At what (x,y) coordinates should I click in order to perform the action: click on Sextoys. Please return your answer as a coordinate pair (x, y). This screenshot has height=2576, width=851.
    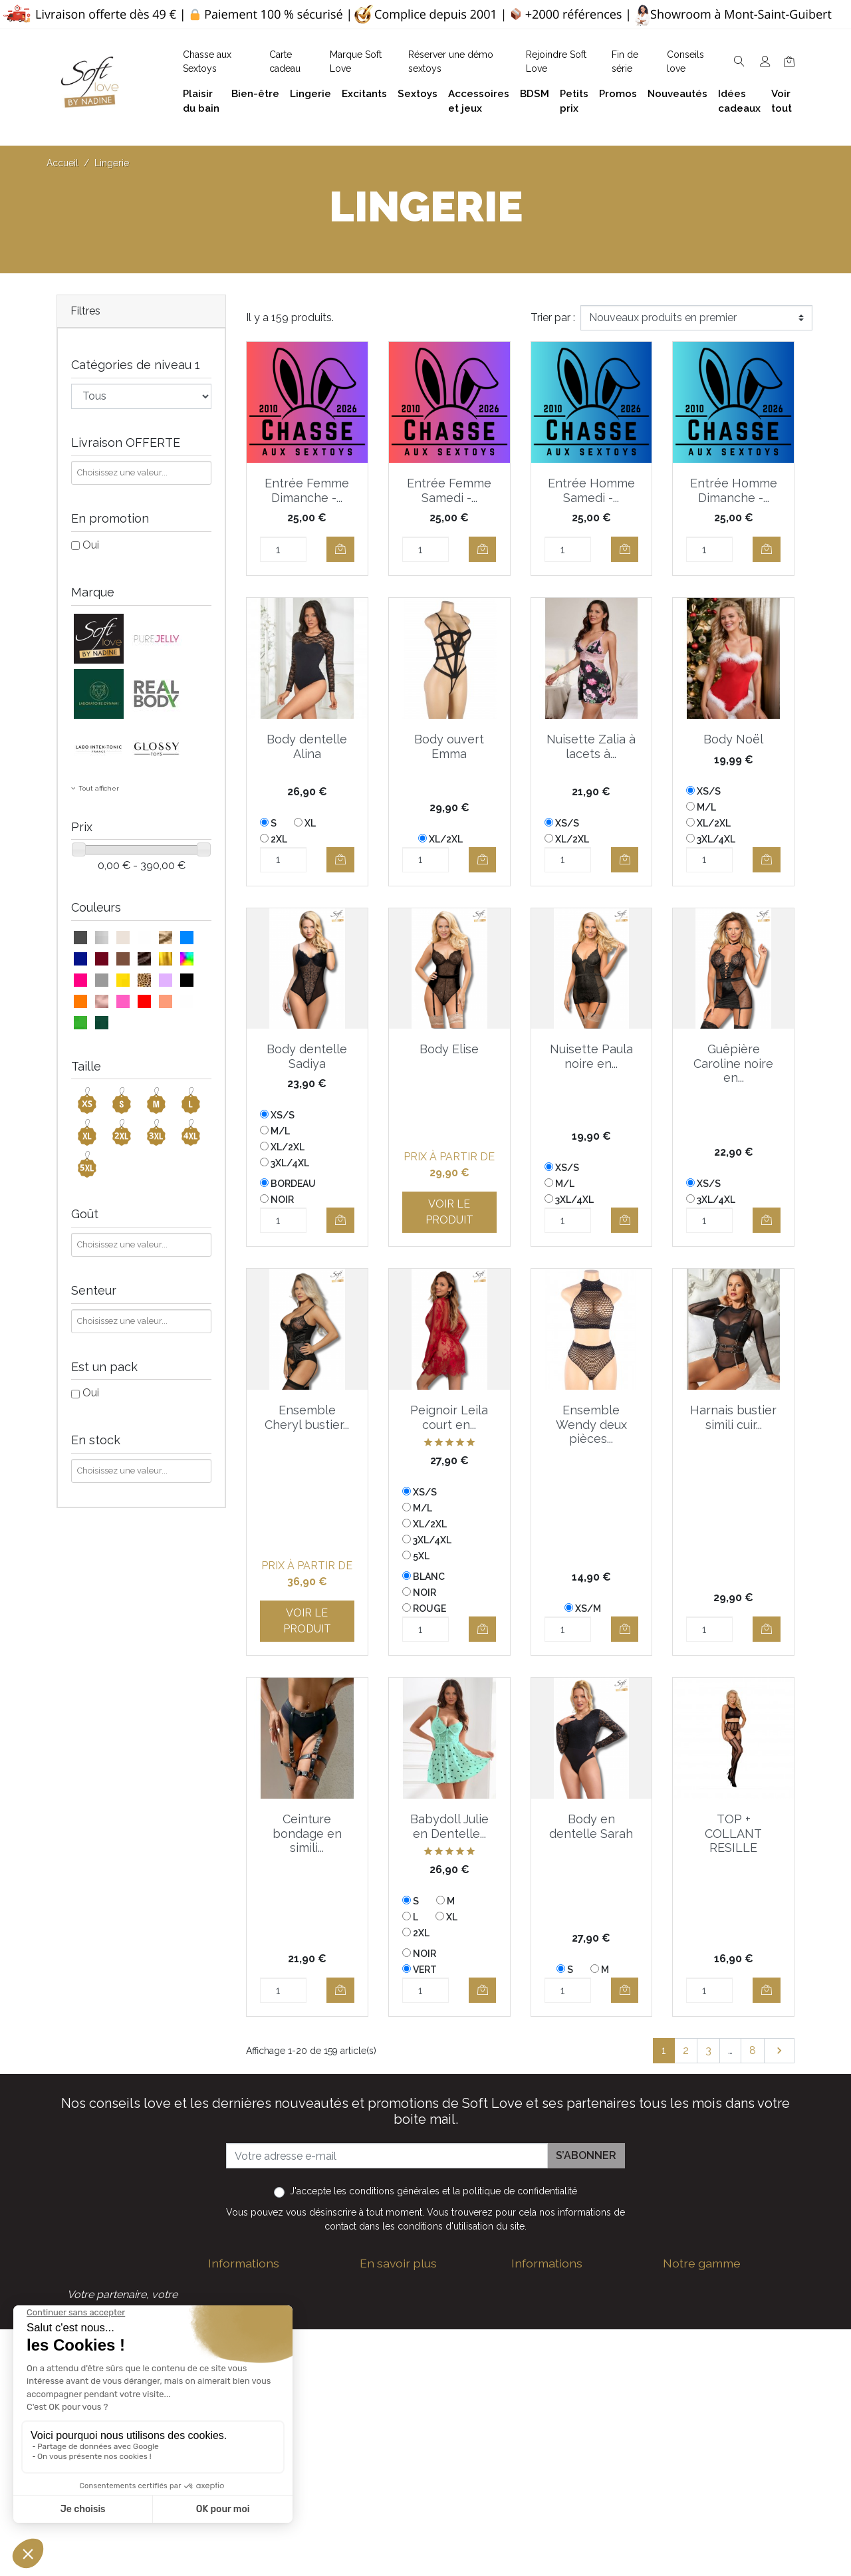
    Looking at the image, I should click on (683, 2392).